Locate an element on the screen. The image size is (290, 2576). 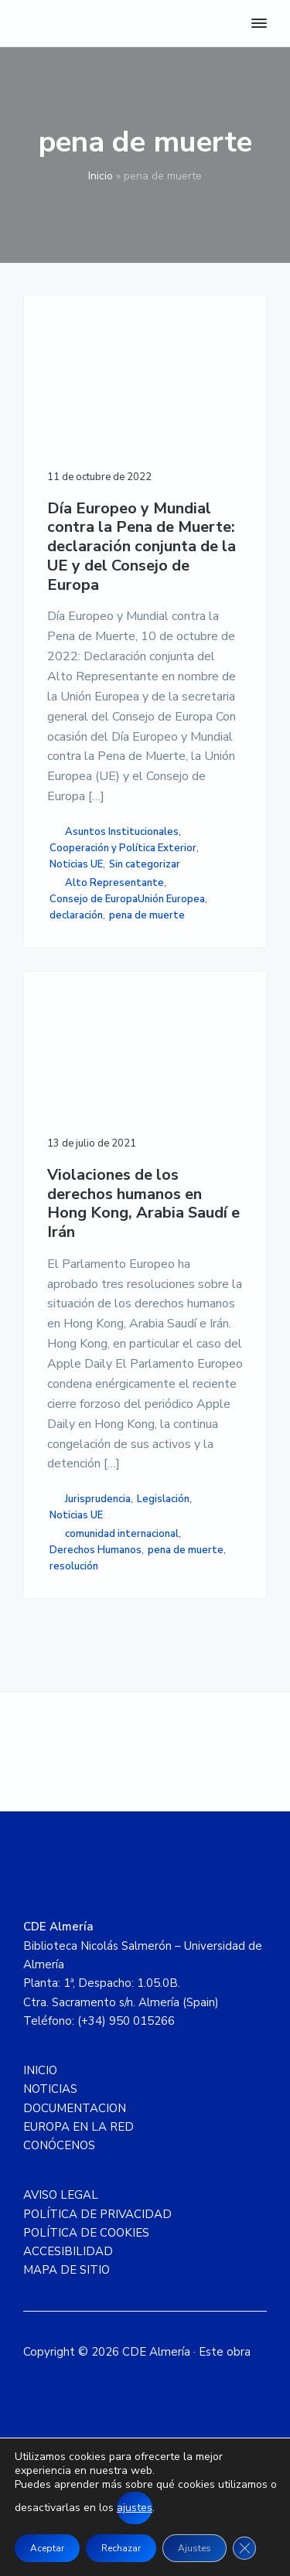
Inicio is located at coordinates (100, 176).